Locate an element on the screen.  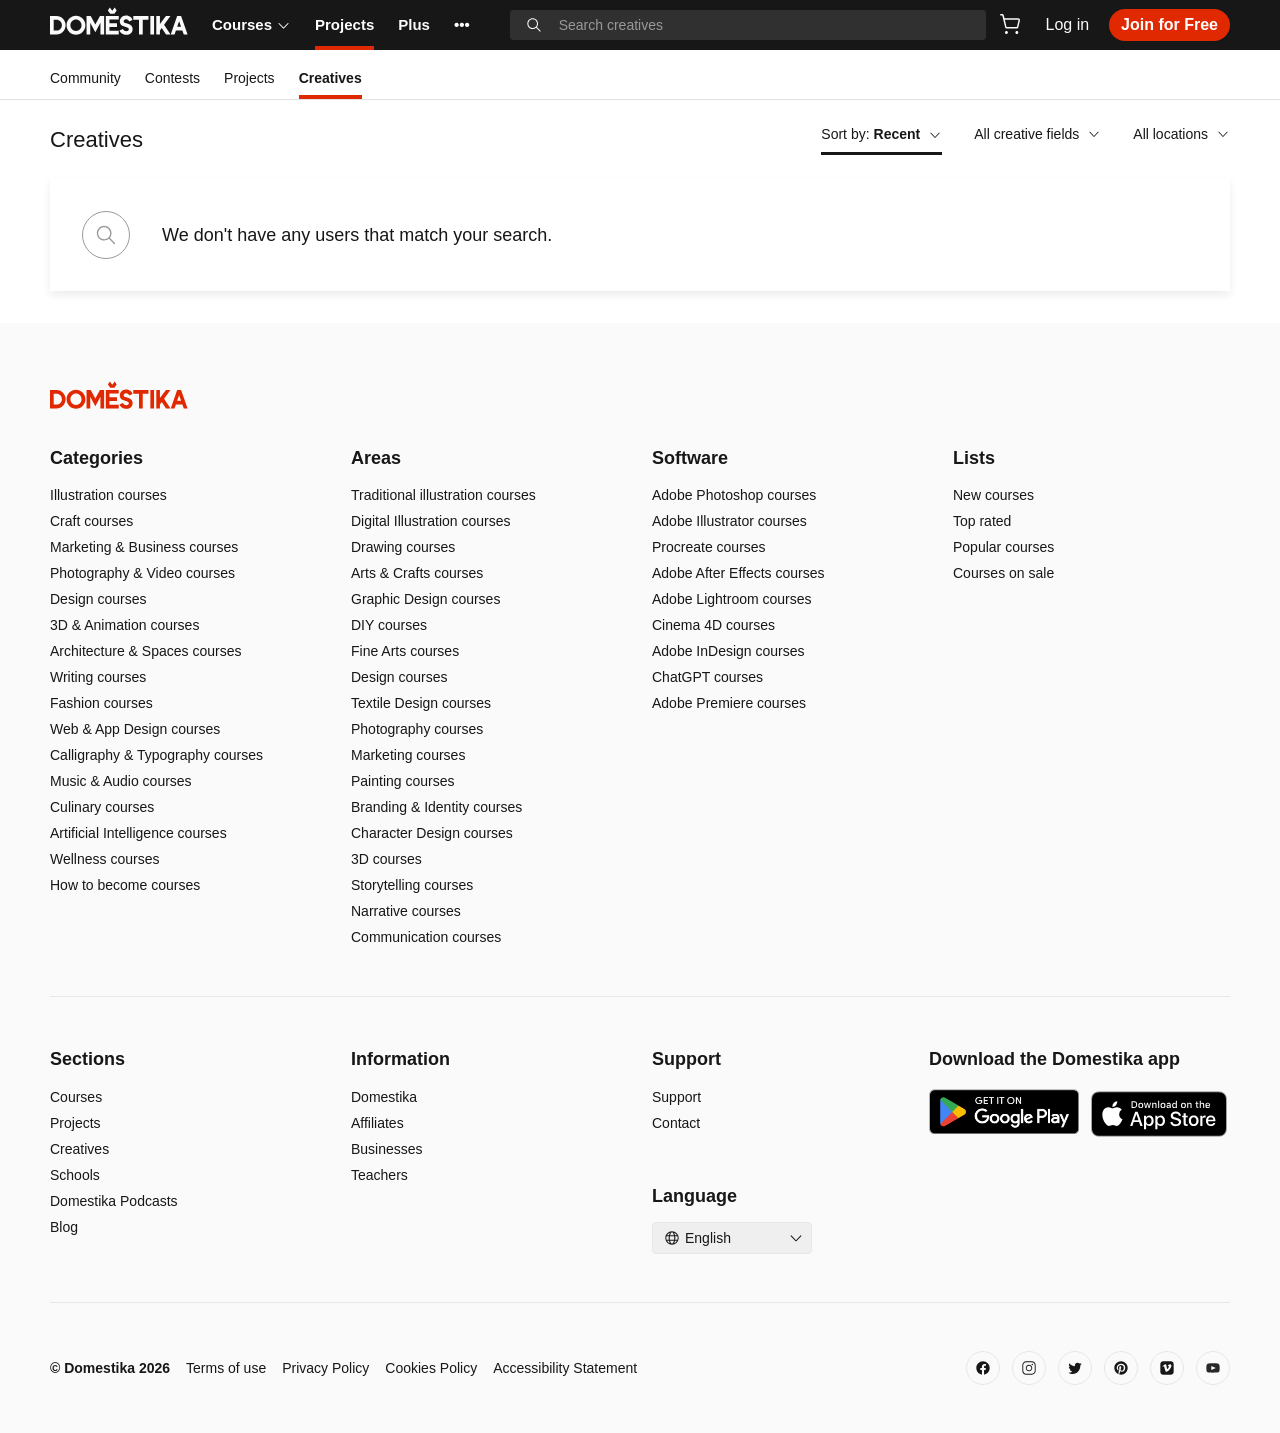
Log in is located at coordinates (1068, 24).